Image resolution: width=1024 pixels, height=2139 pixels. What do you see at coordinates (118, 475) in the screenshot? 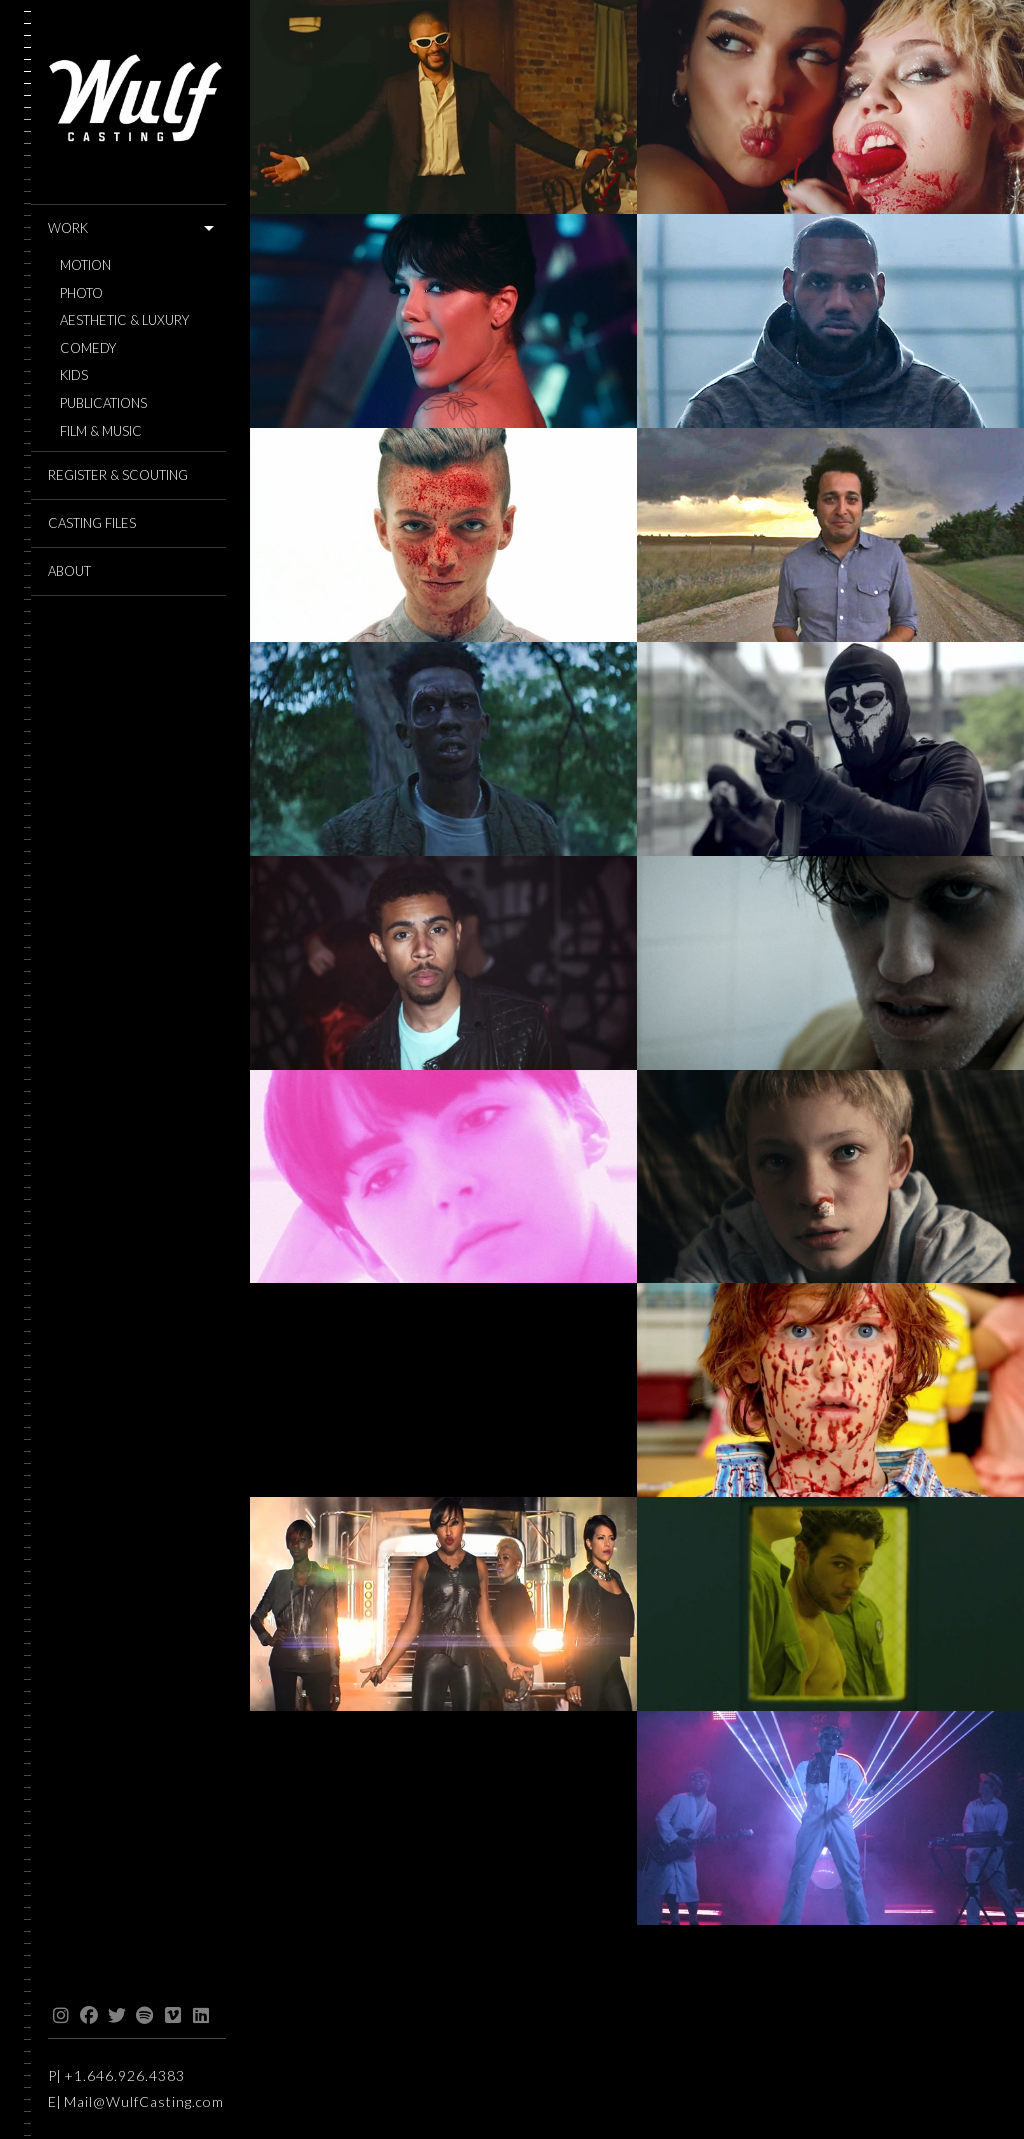
I see `REGISTER & SCOUTING` at bounding box center [118, 475].